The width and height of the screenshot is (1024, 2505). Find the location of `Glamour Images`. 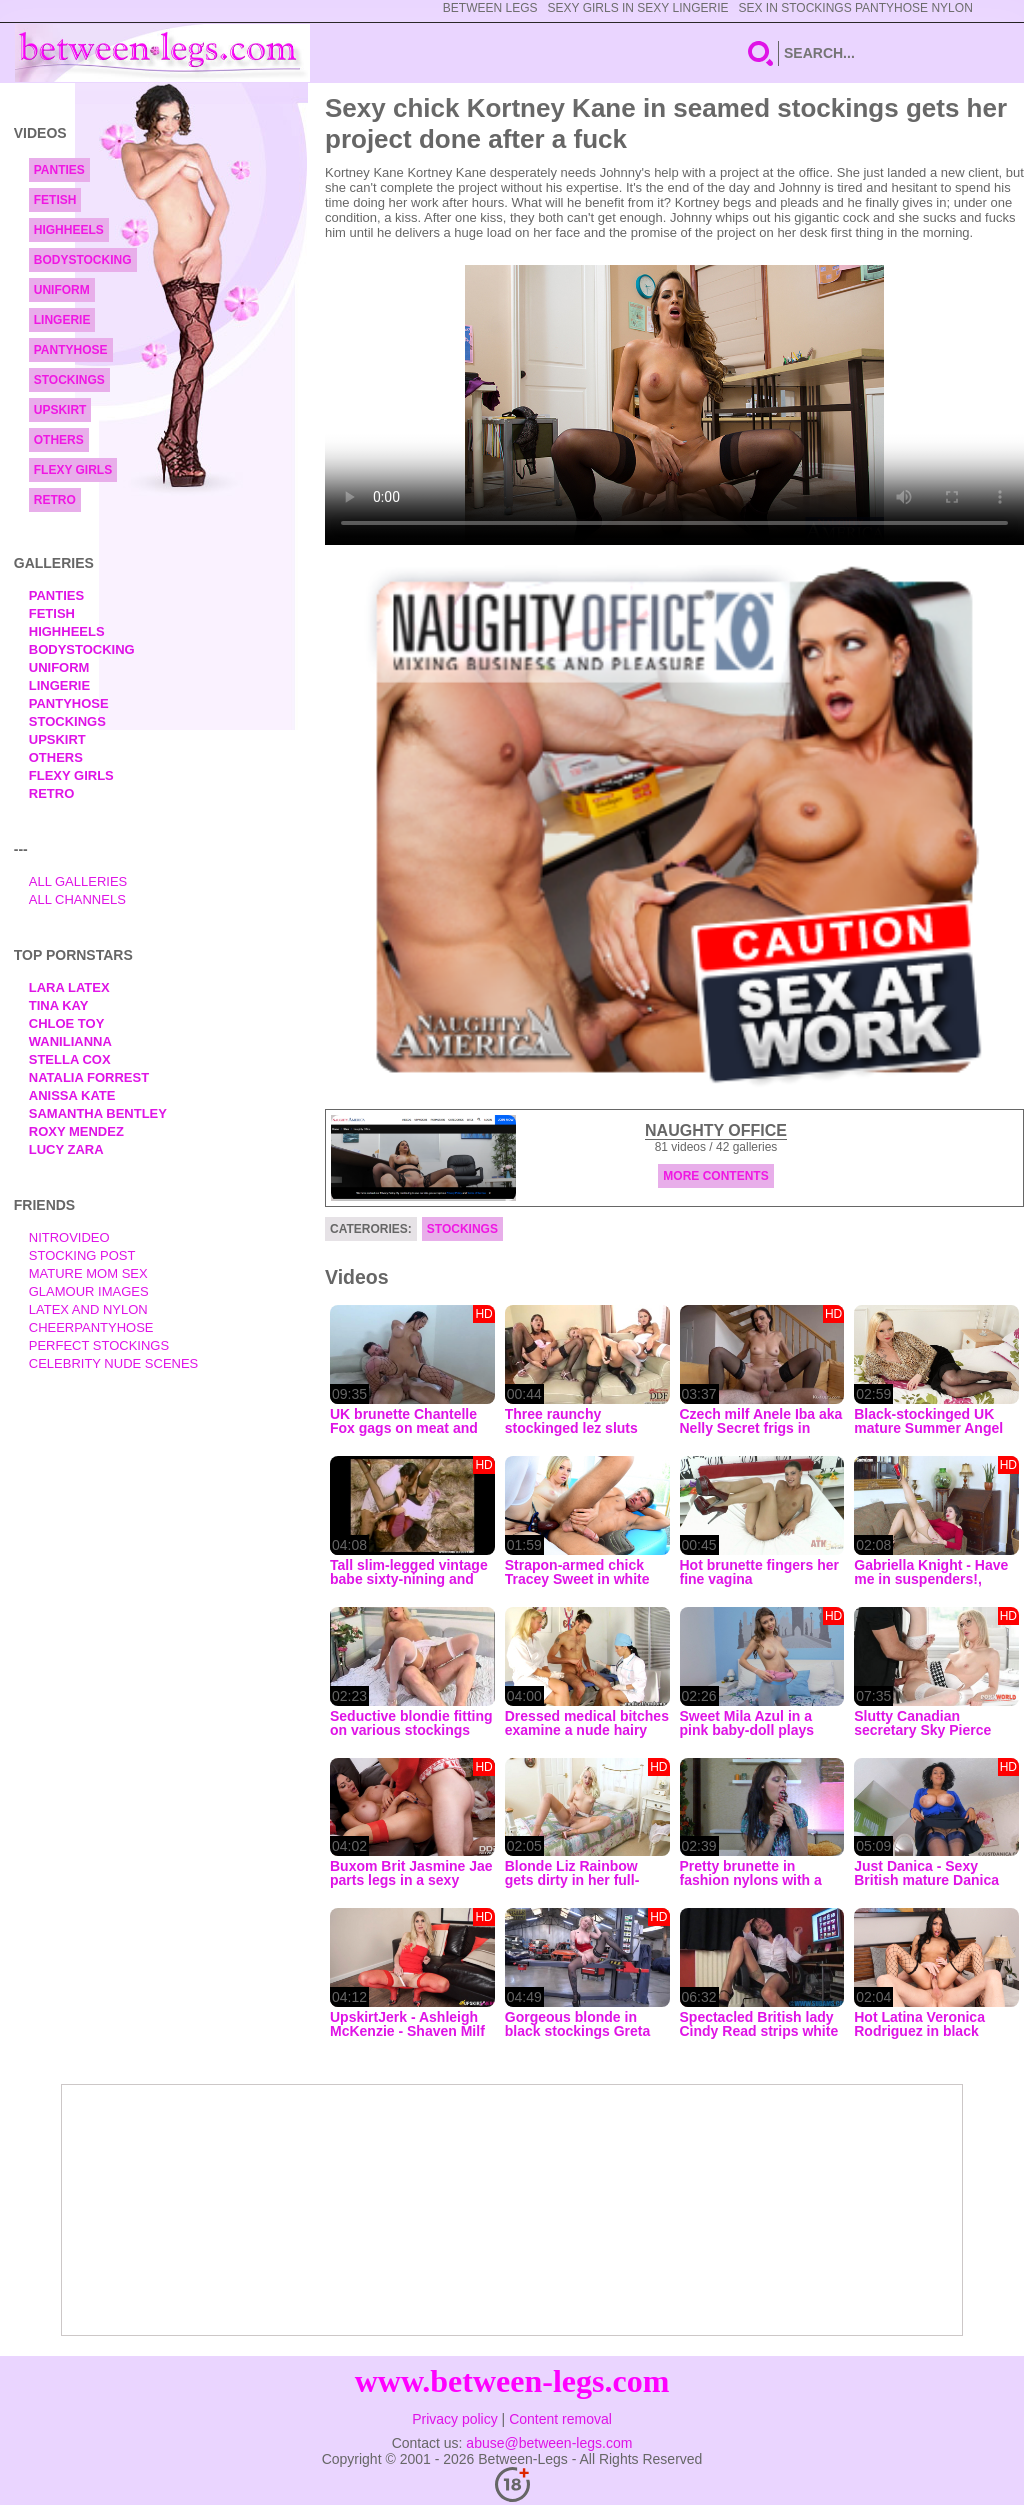

Glamour Images is located at coordinates (89, 1291).